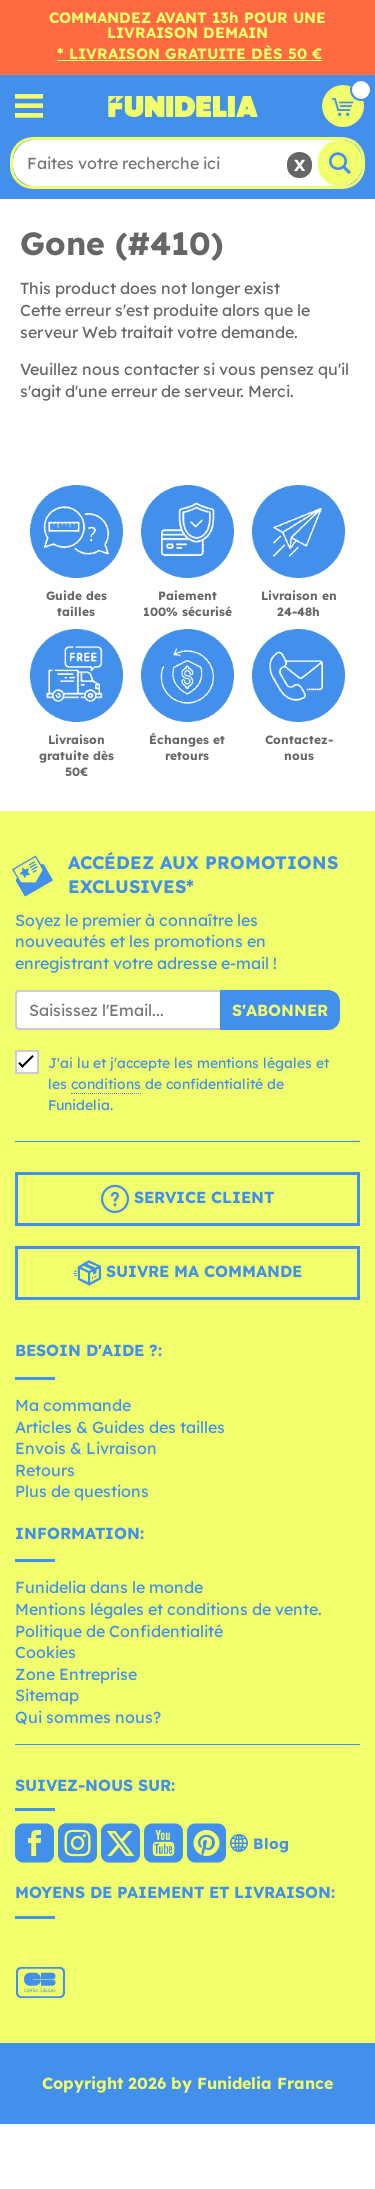 This screenshot has height=2189, width=375. Describe the element at coordinates (88, 1717) in the screenshot. I see `Qui sommes nous?` at that location.